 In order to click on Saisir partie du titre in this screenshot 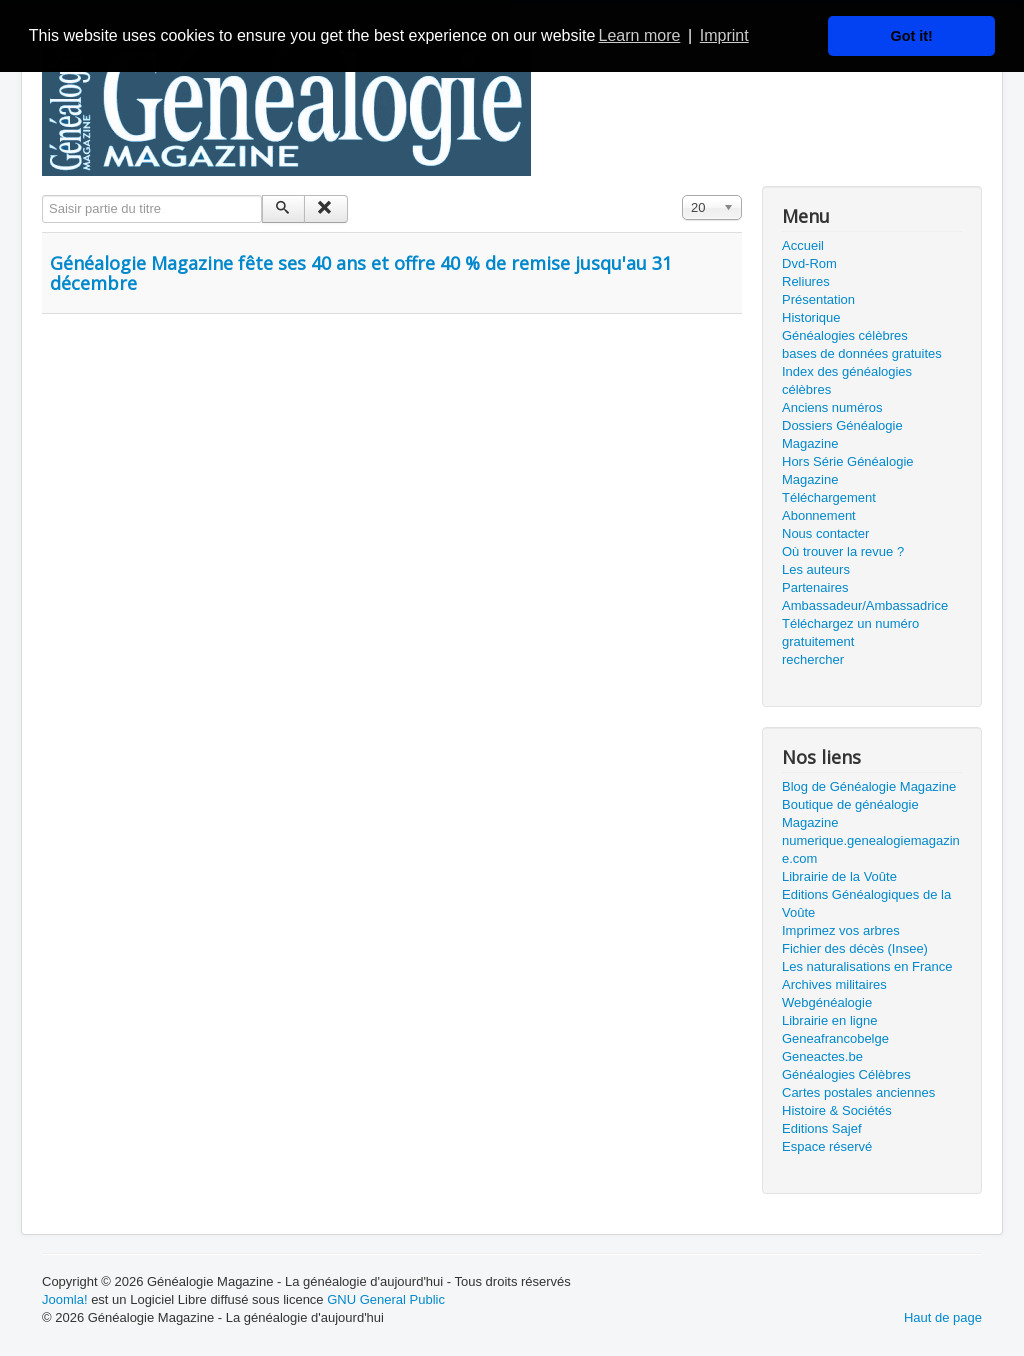, I will do `click(42, 195)`.